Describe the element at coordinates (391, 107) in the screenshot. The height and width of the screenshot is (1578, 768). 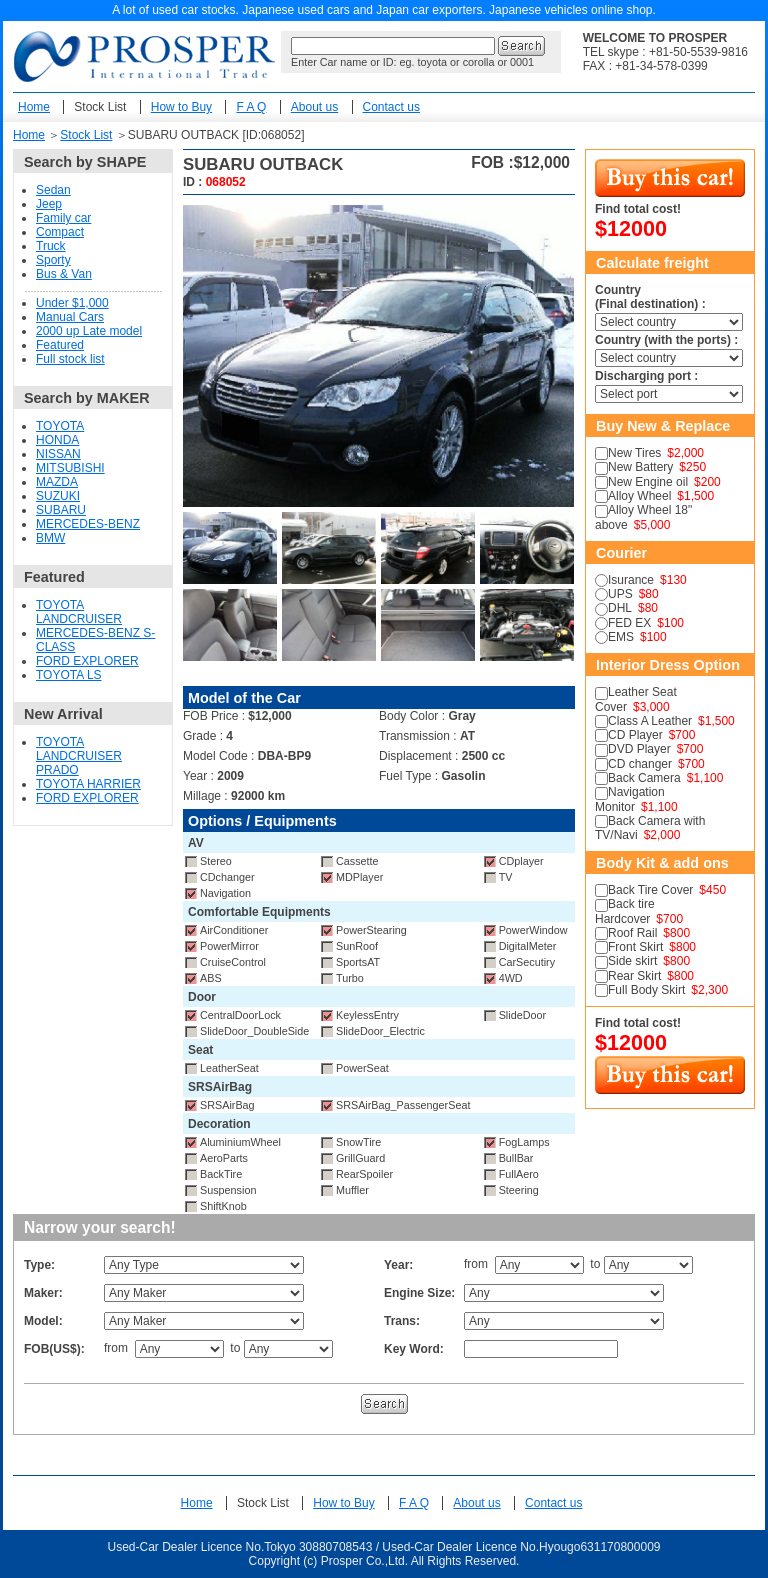
I see `Contact us` at that location.